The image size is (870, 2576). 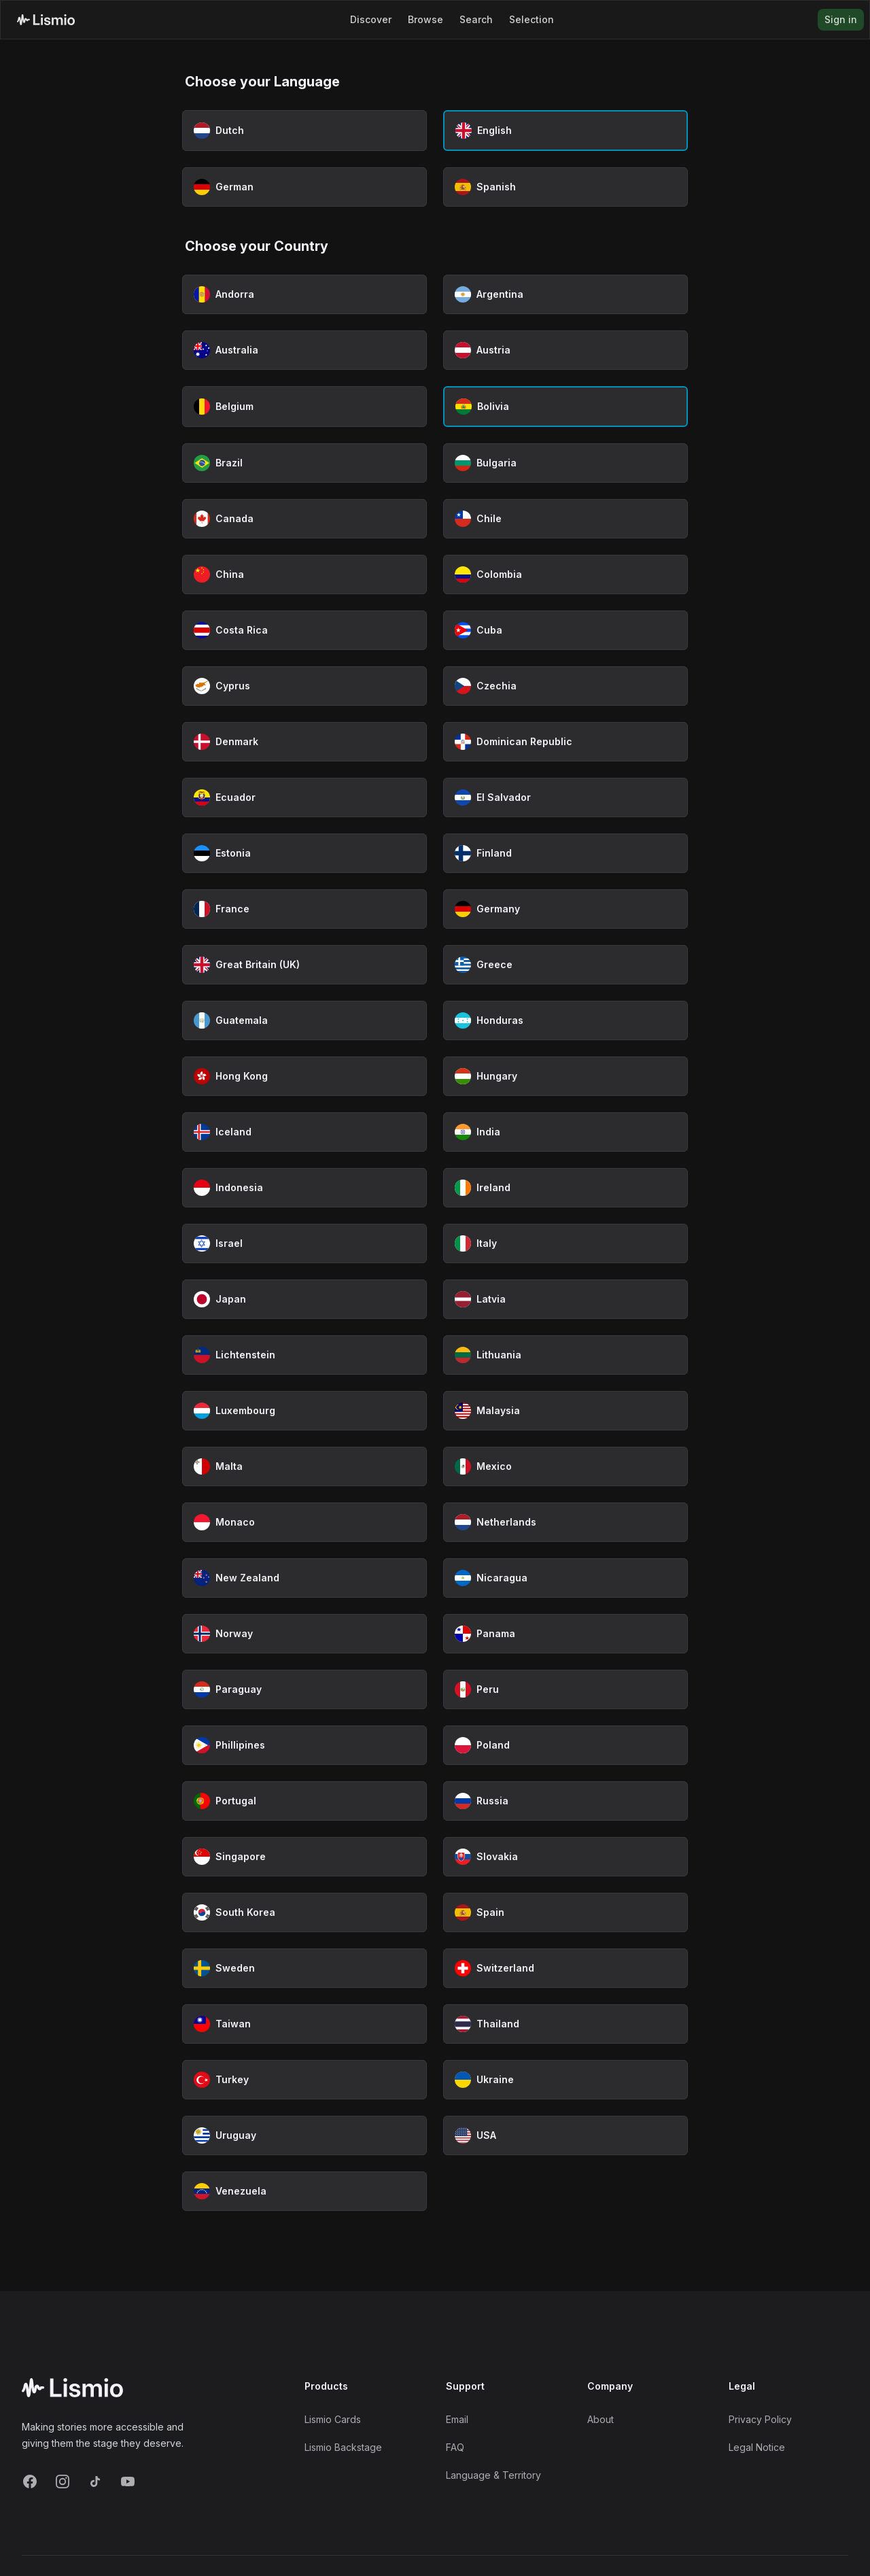 What do you see at coordinates (565, 1968) in the screenshot?
I see `[Select Switzerland as country]` at bounding box center [565, 1968].